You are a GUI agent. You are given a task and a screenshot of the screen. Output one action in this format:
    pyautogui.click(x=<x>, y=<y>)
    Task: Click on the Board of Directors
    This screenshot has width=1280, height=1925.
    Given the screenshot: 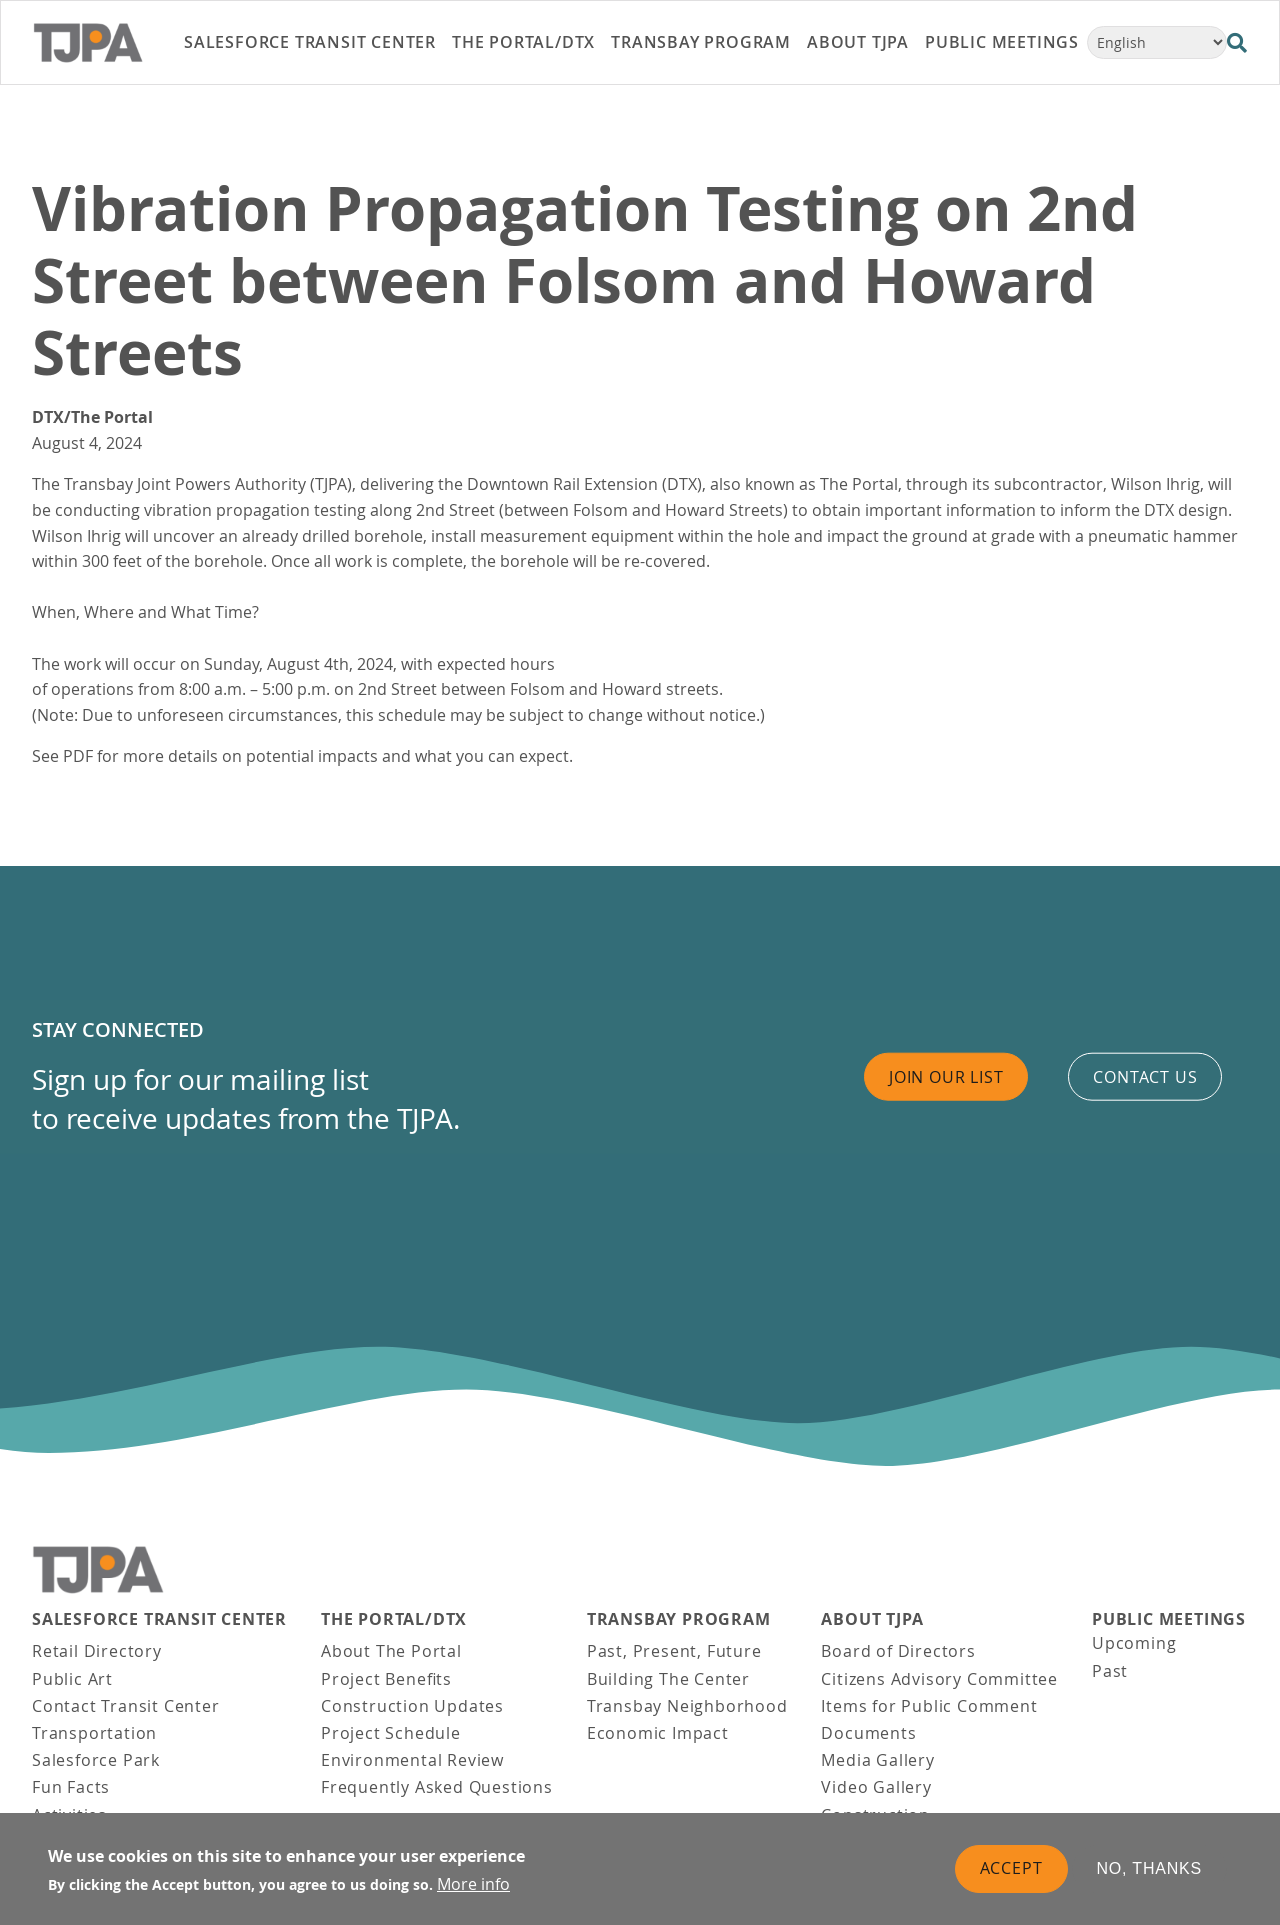 What is the action you would take?
    pyautogui.click(x=898, y=1651)
    